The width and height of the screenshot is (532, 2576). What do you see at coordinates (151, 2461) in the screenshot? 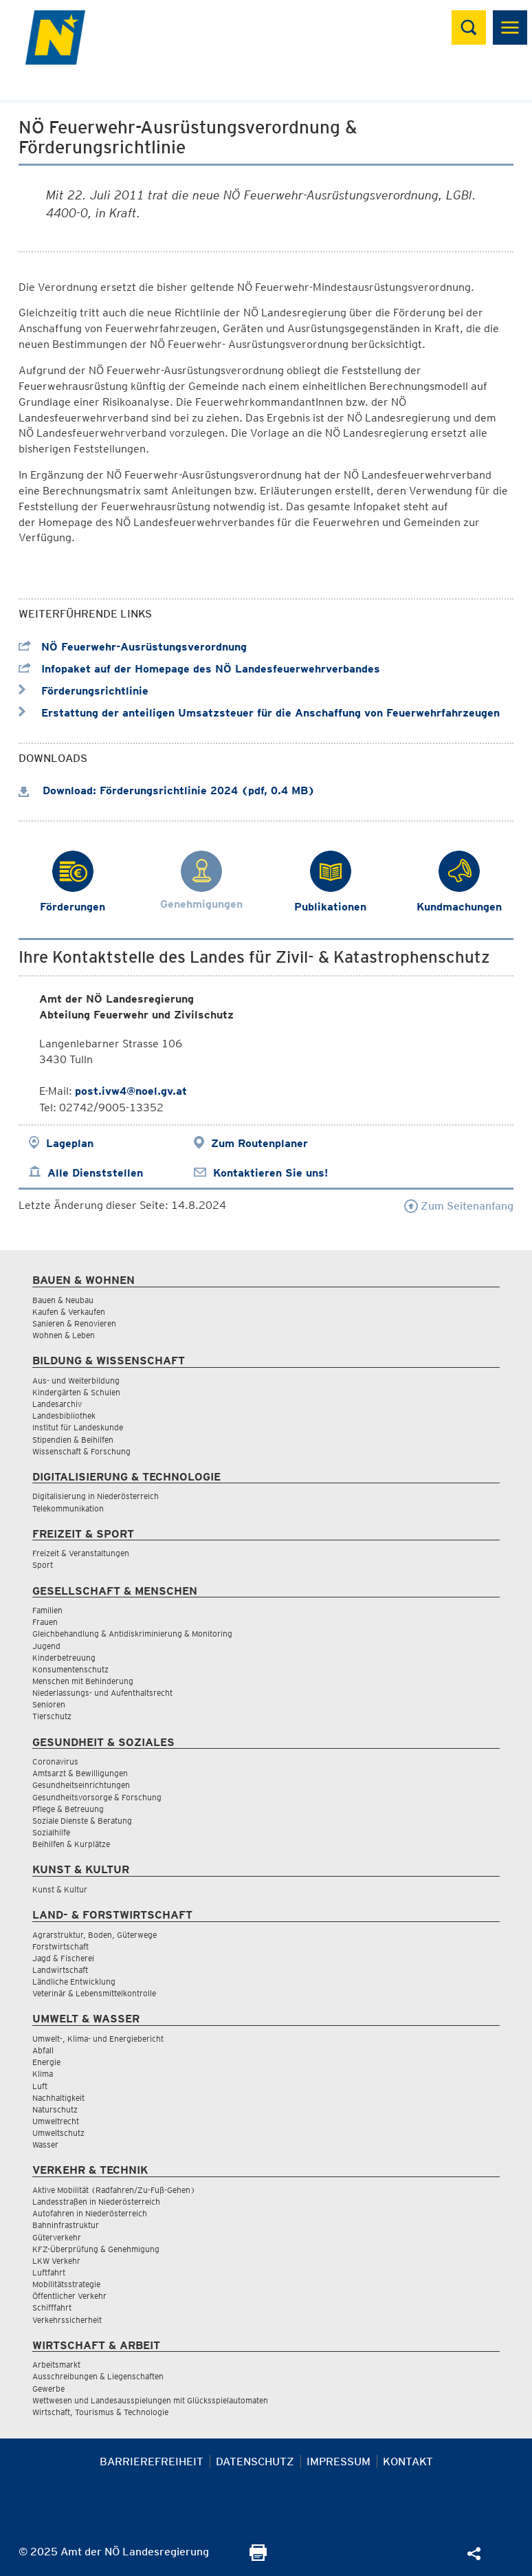
I see `Barrierefreiheit` at bounding box center [151, 2461].